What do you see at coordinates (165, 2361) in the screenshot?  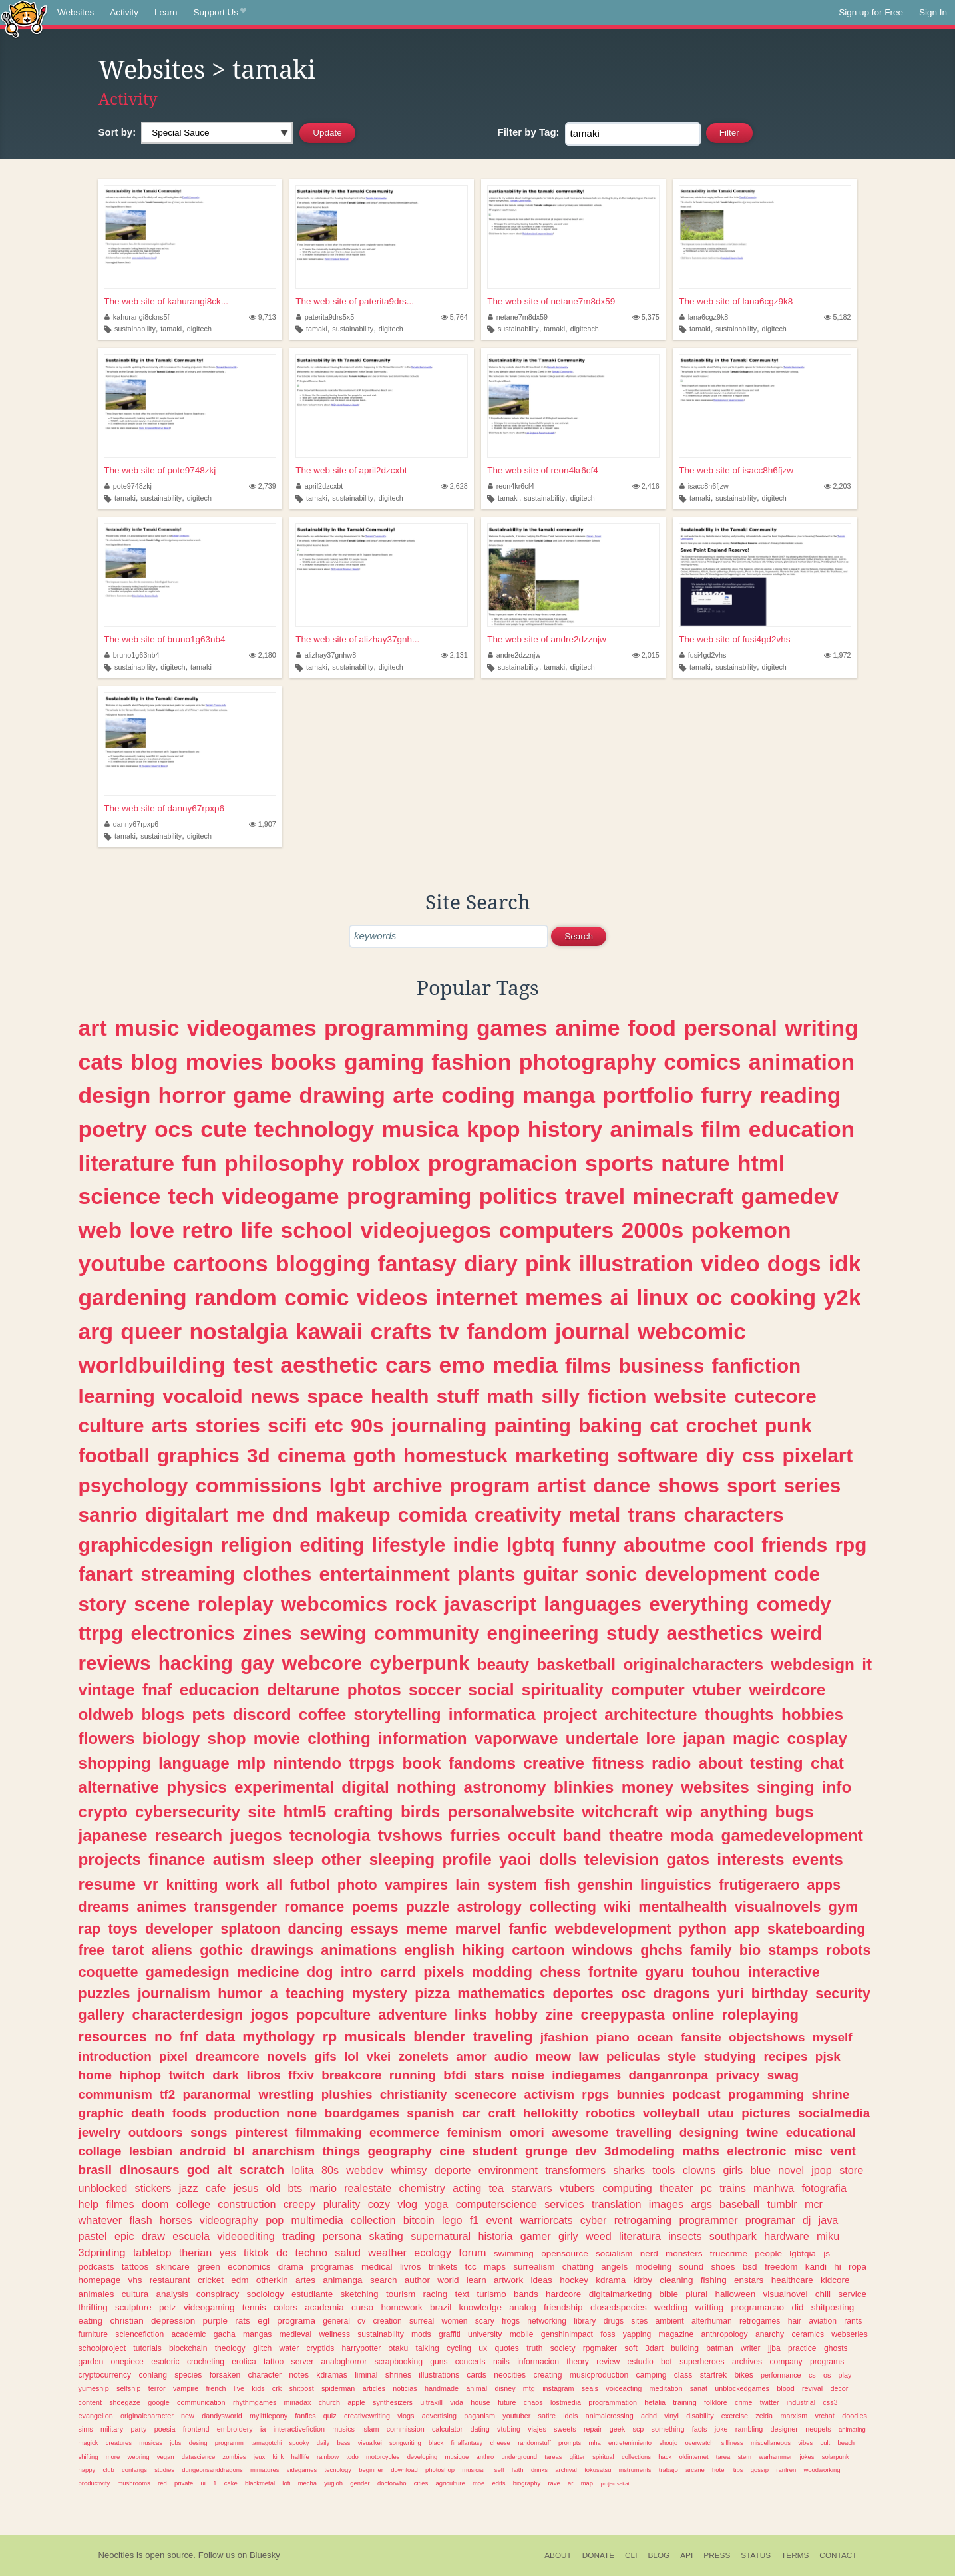 I see `esoteric` at bounding box center [165, 2361].